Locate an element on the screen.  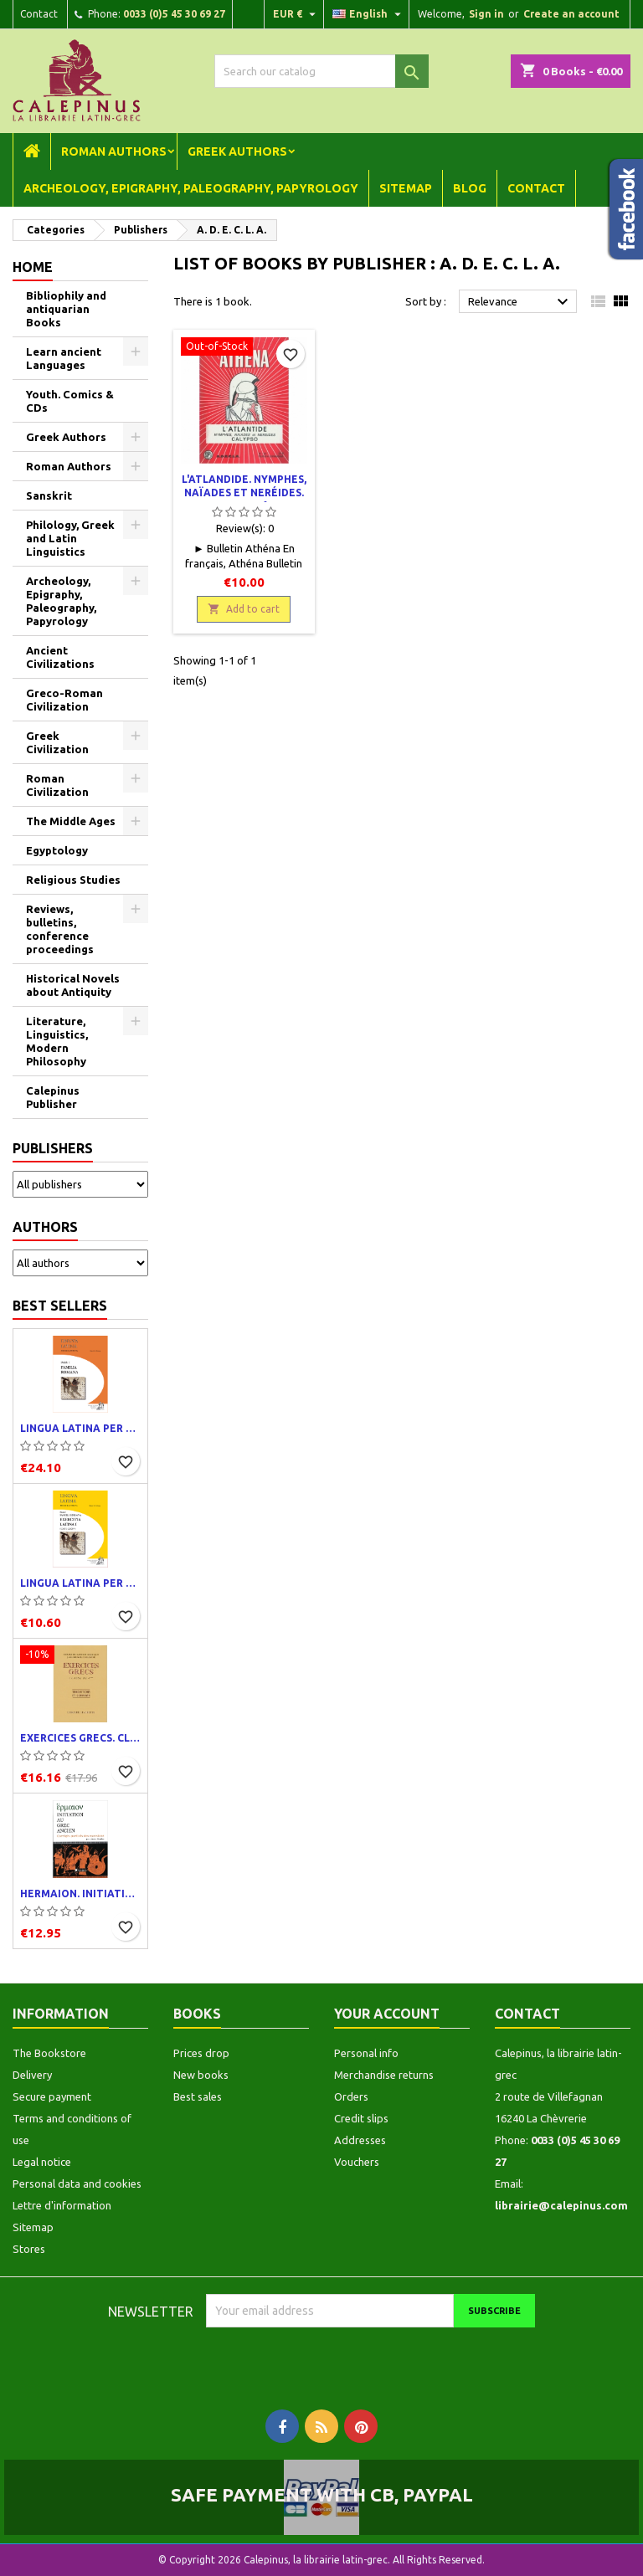
Personal info is located at coordinates (366, 2053).